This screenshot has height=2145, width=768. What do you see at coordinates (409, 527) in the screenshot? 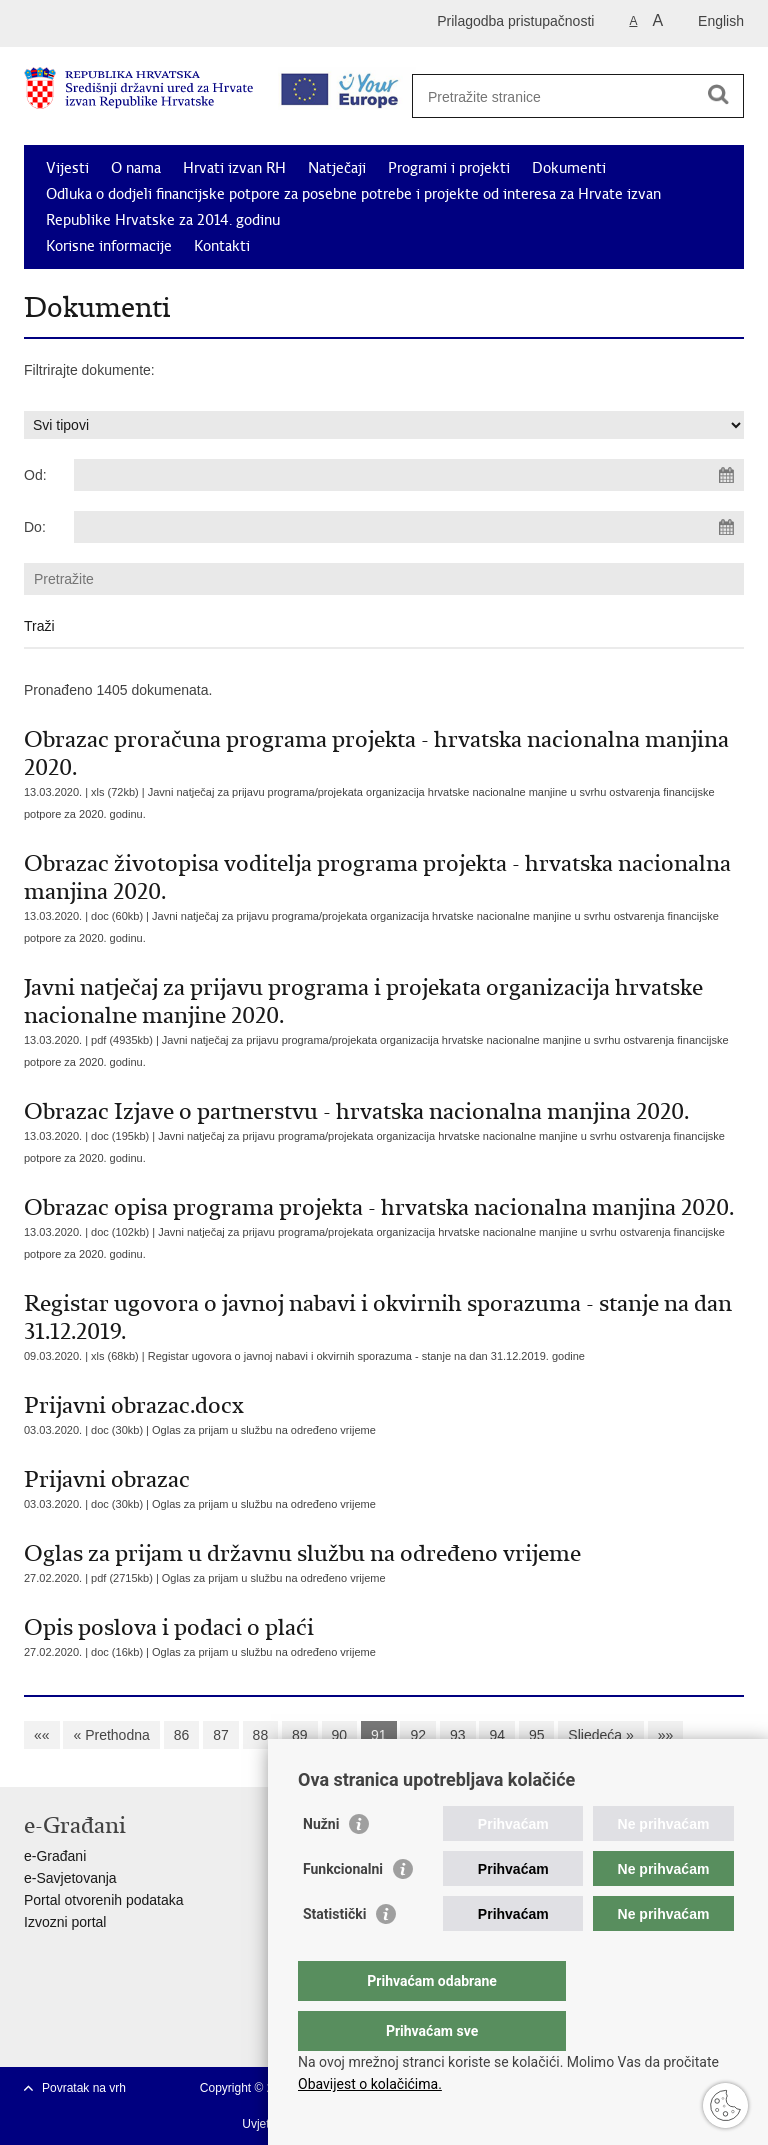
I see `[Unesite datum kraja pretraživanja]` at bounding box center [409, 527].